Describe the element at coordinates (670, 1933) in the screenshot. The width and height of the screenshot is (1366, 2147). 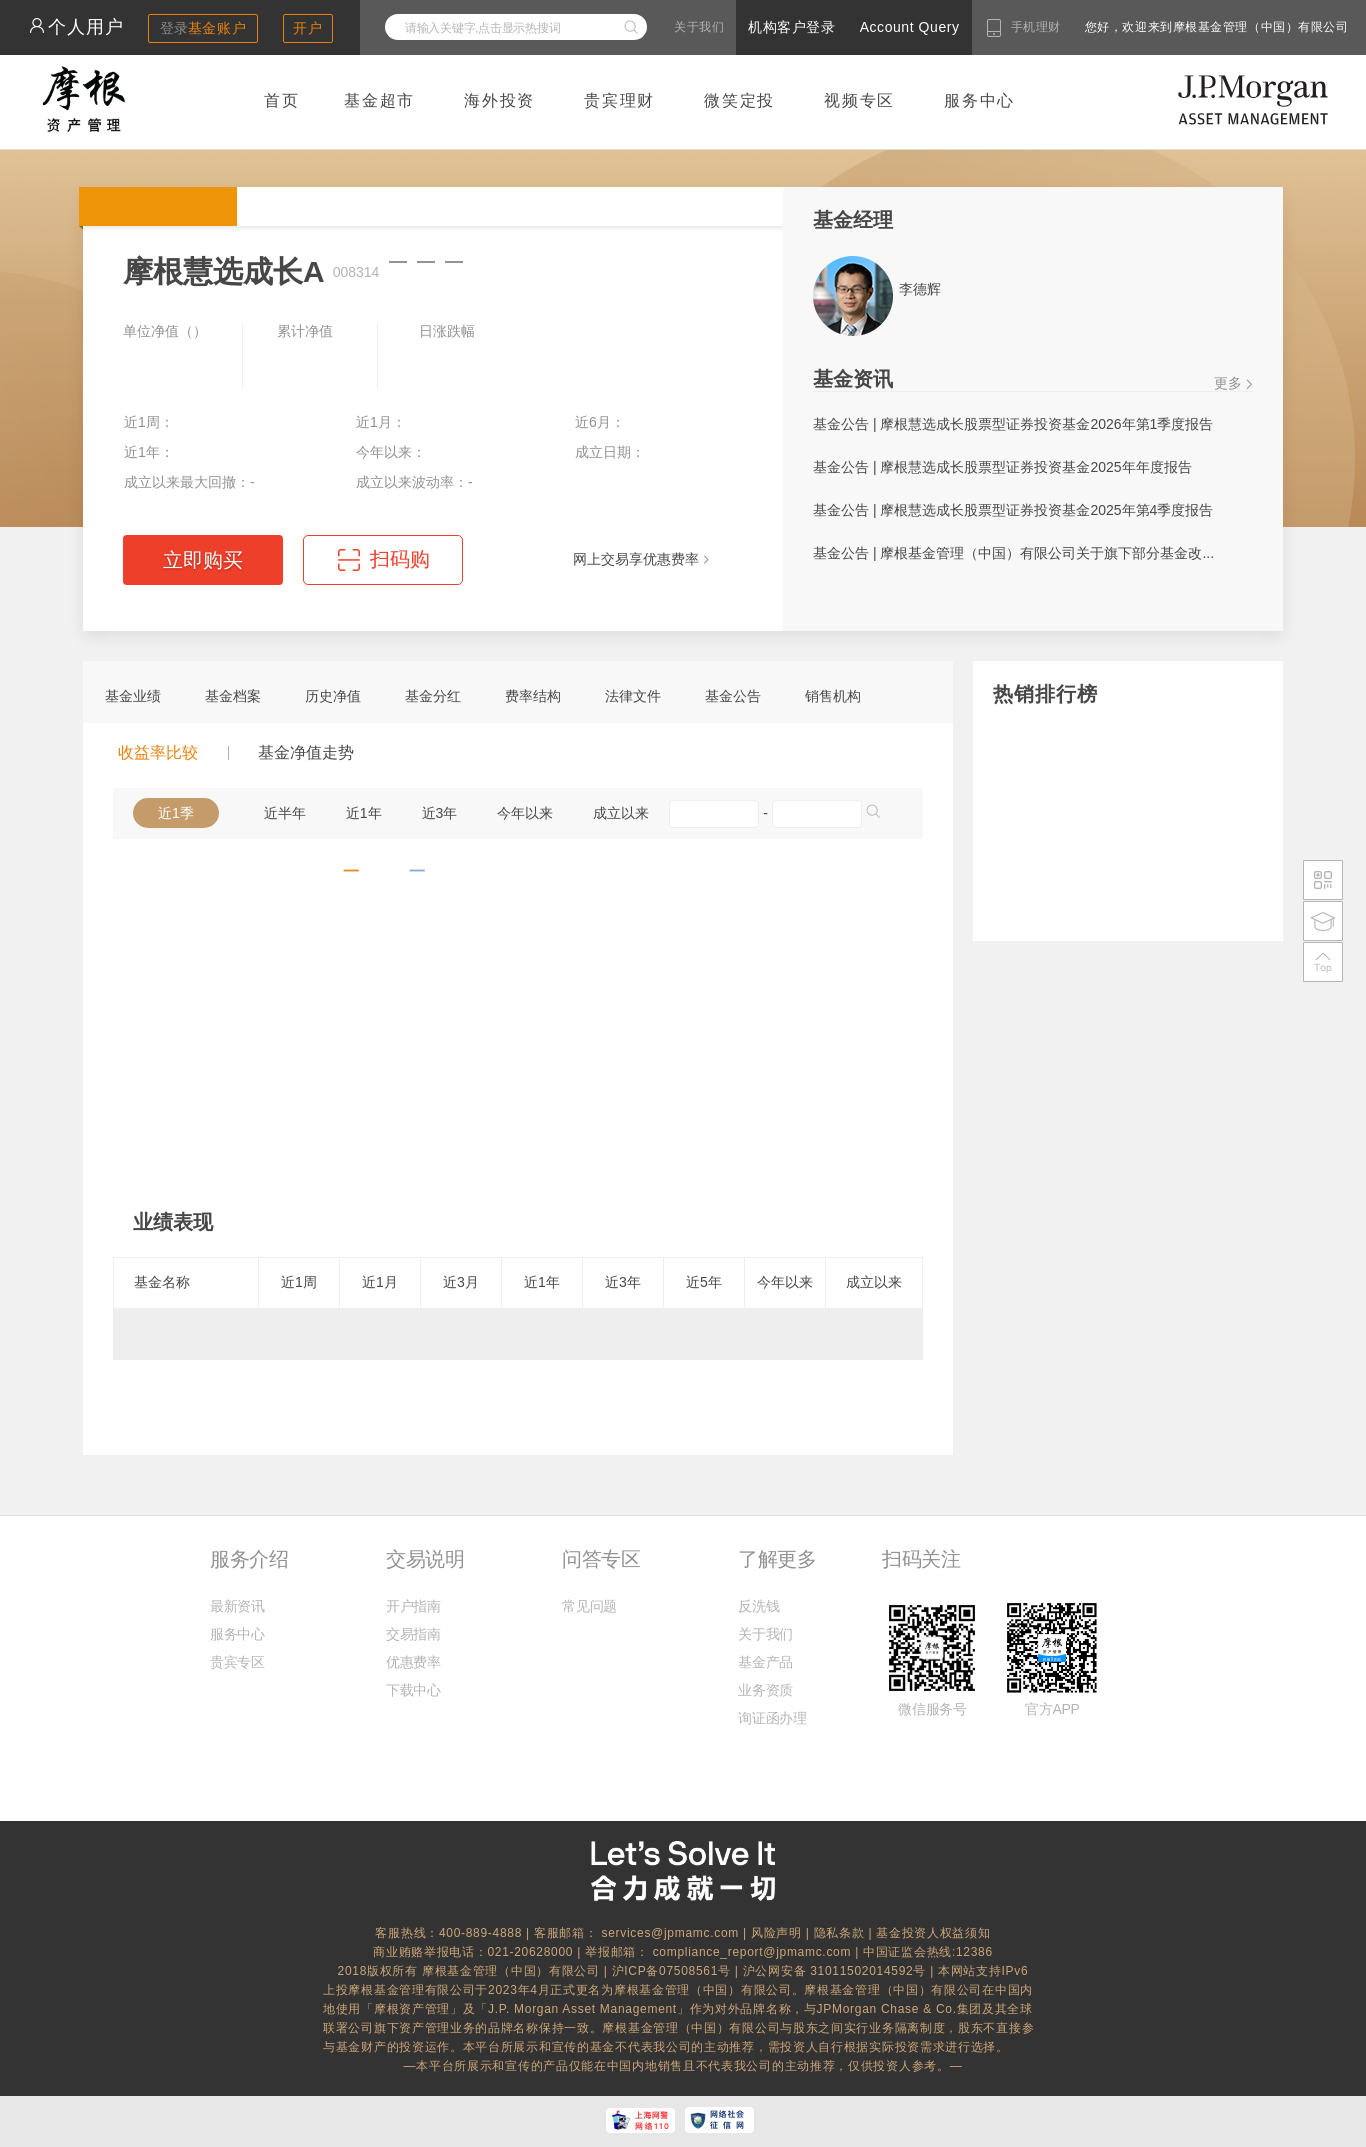
I see `services@jpmamc.com` at that location.